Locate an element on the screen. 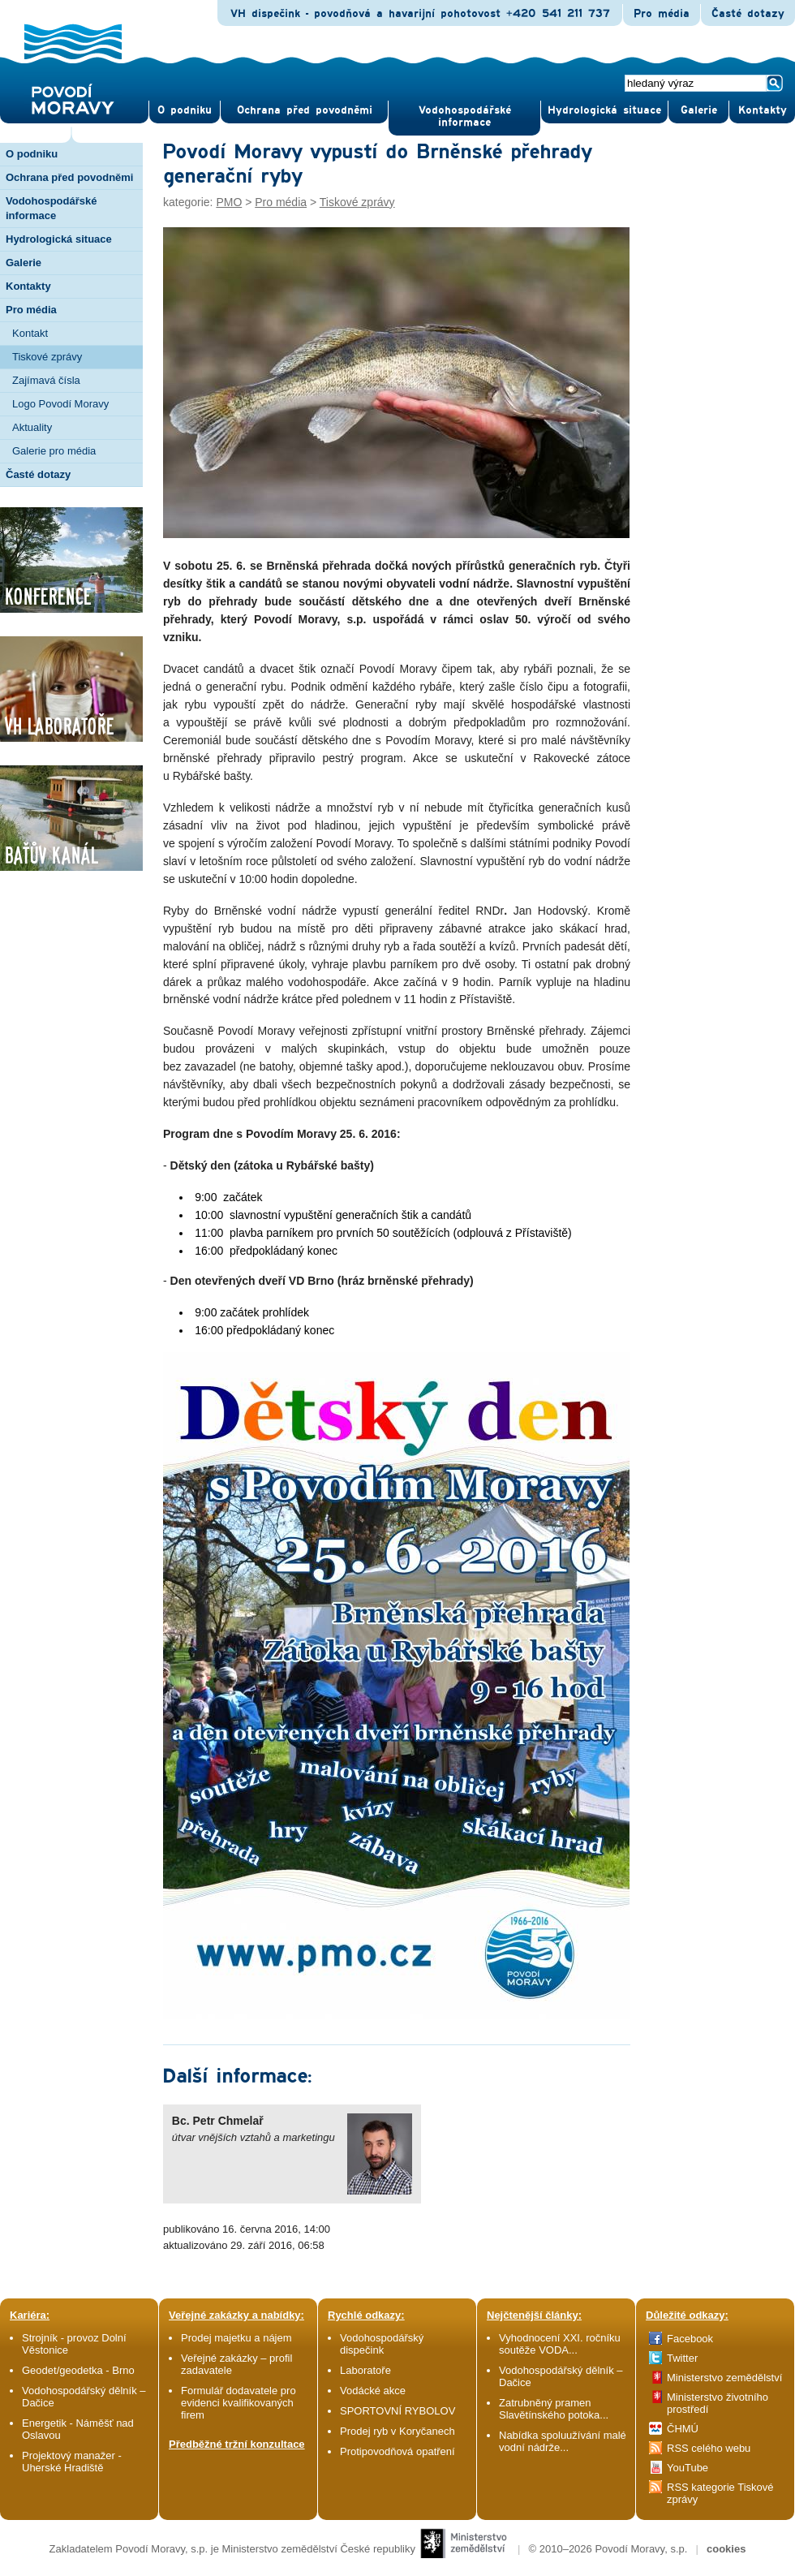  Protipovodňová opatření is located at coordinates (397, 2451).